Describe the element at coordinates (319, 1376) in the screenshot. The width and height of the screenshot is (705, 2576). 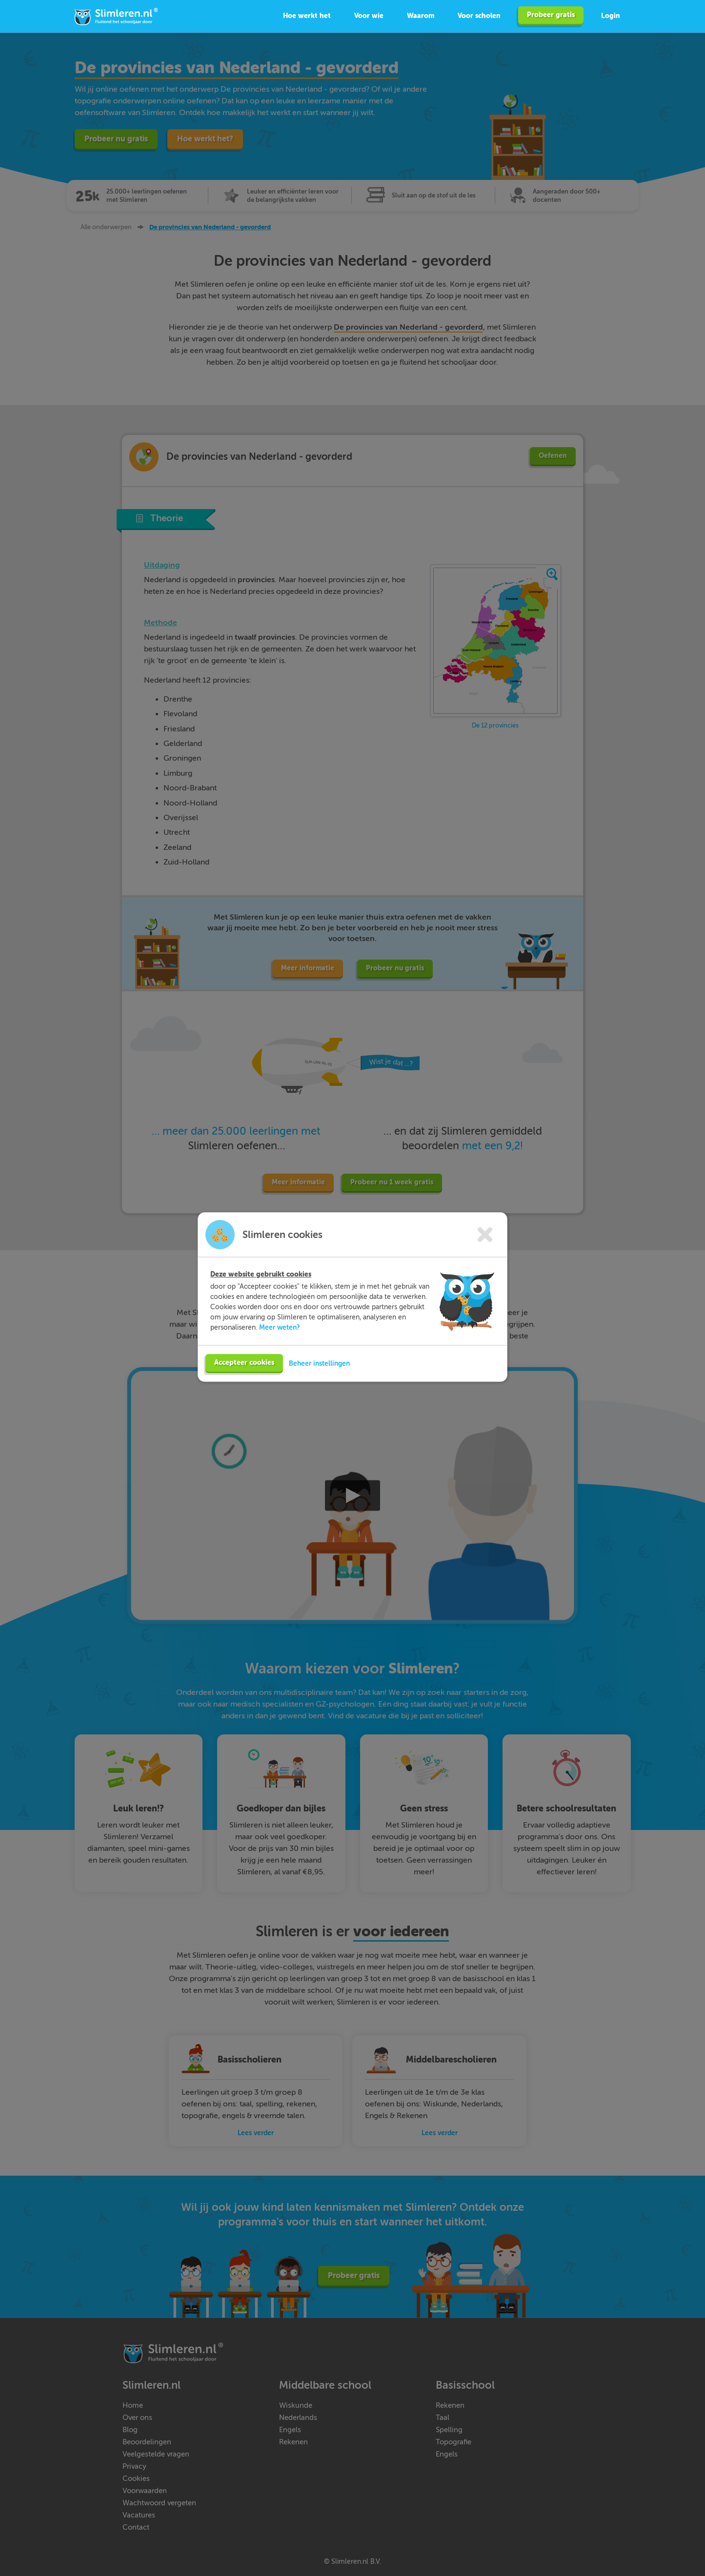
I see `Beheer instellingen` at that location.